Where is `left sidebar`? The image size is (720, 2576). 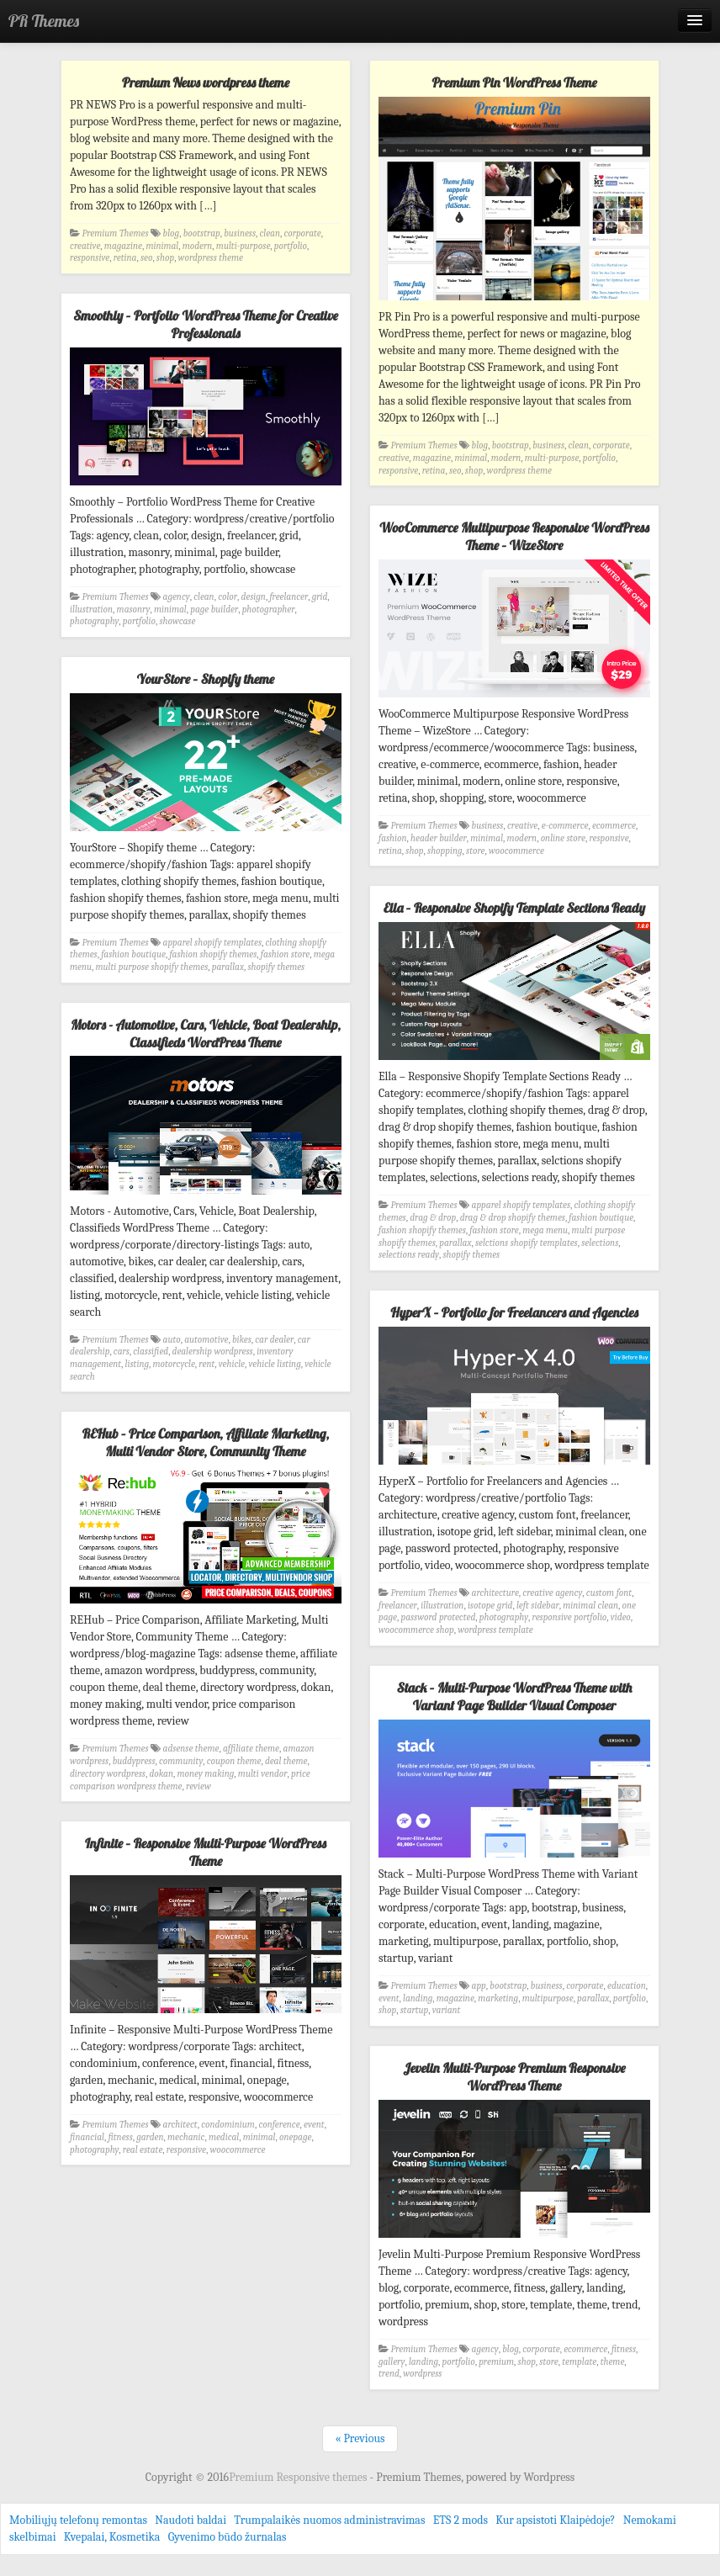
left sidebar is located at coordinates (537, 1605).